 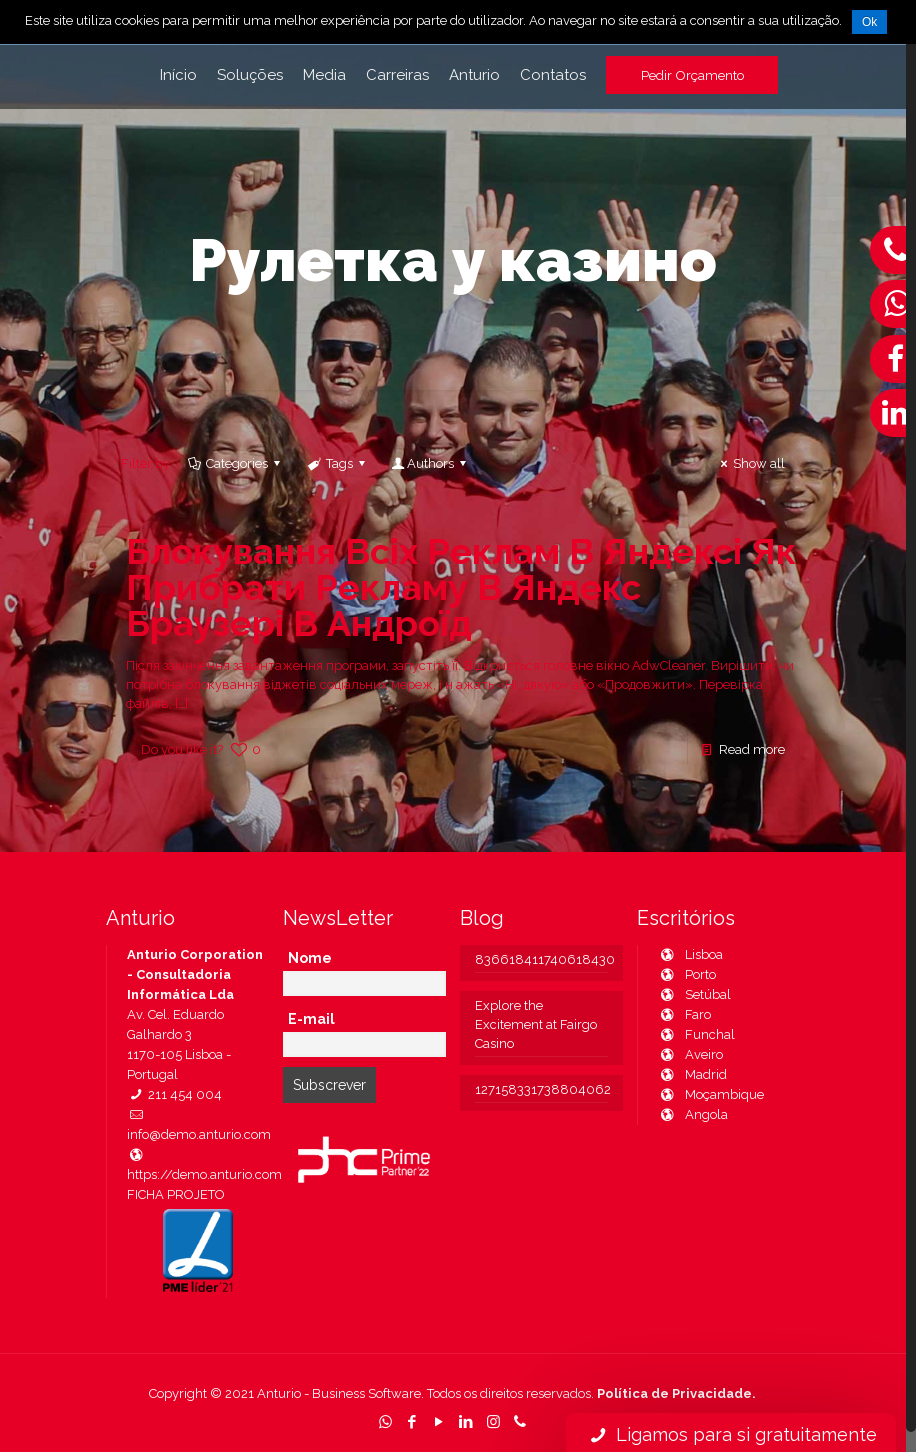 What do you see at coordinates (176, 1194) in the screenshot?
I see `FICHA PROJETO` at bounding box center [176, 1194].